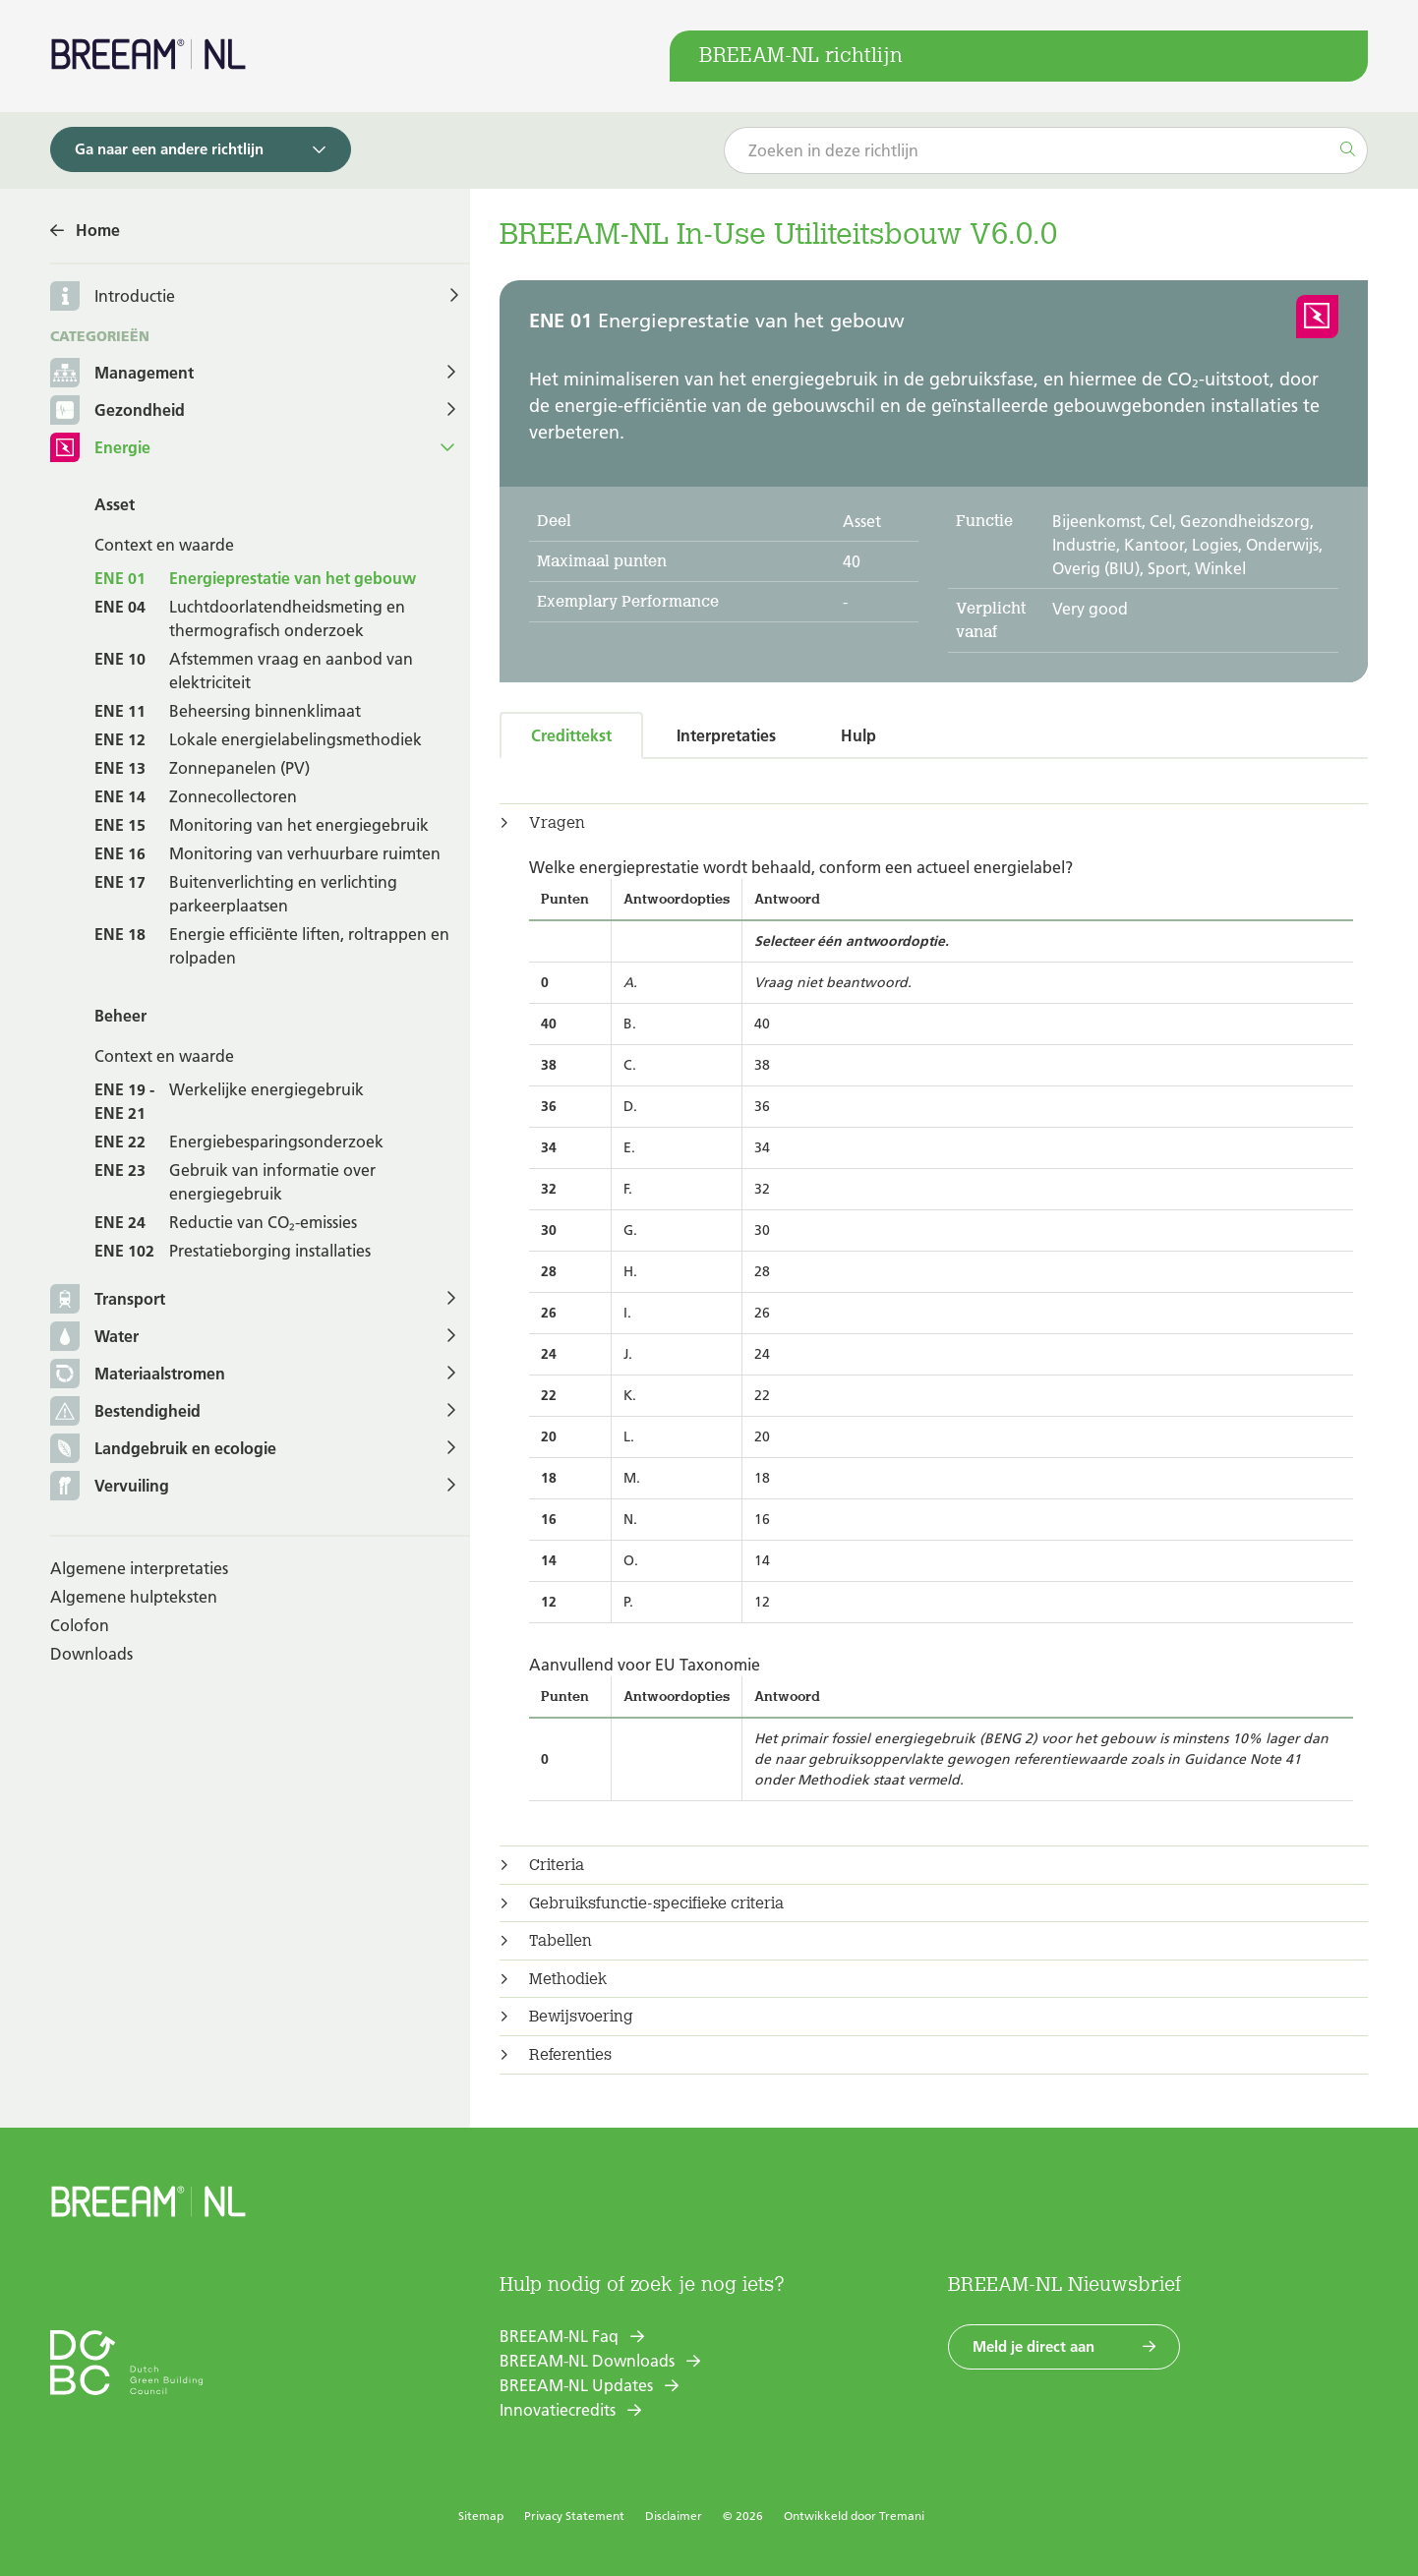 The width and height of the screenshot is (1418, 2576). What do you see at coordinates (480, 2515) in the screenshot?
I see `Sitemap` at bounding box center [480, 2515].